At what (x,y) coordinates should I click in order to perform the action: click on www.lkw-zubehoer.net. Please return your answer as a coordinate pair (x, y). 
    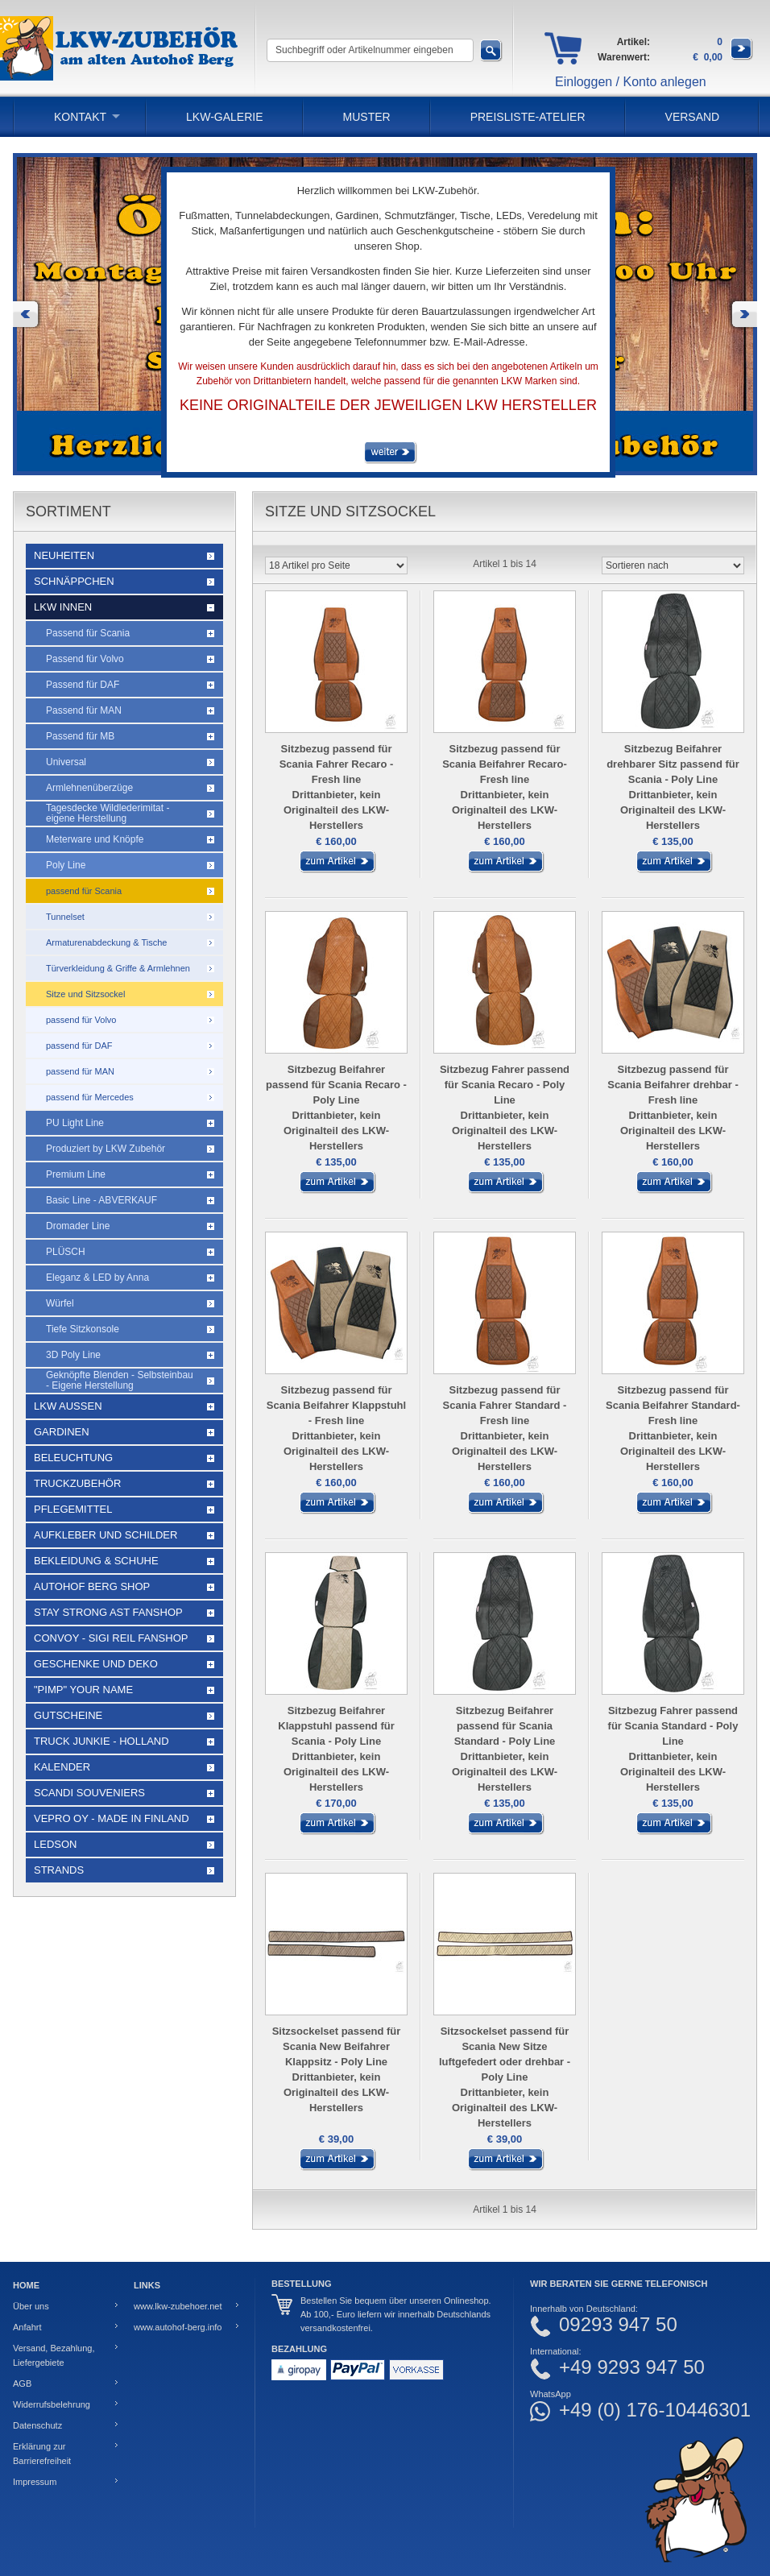
    Looking at the image, I should click on (177, 2306).